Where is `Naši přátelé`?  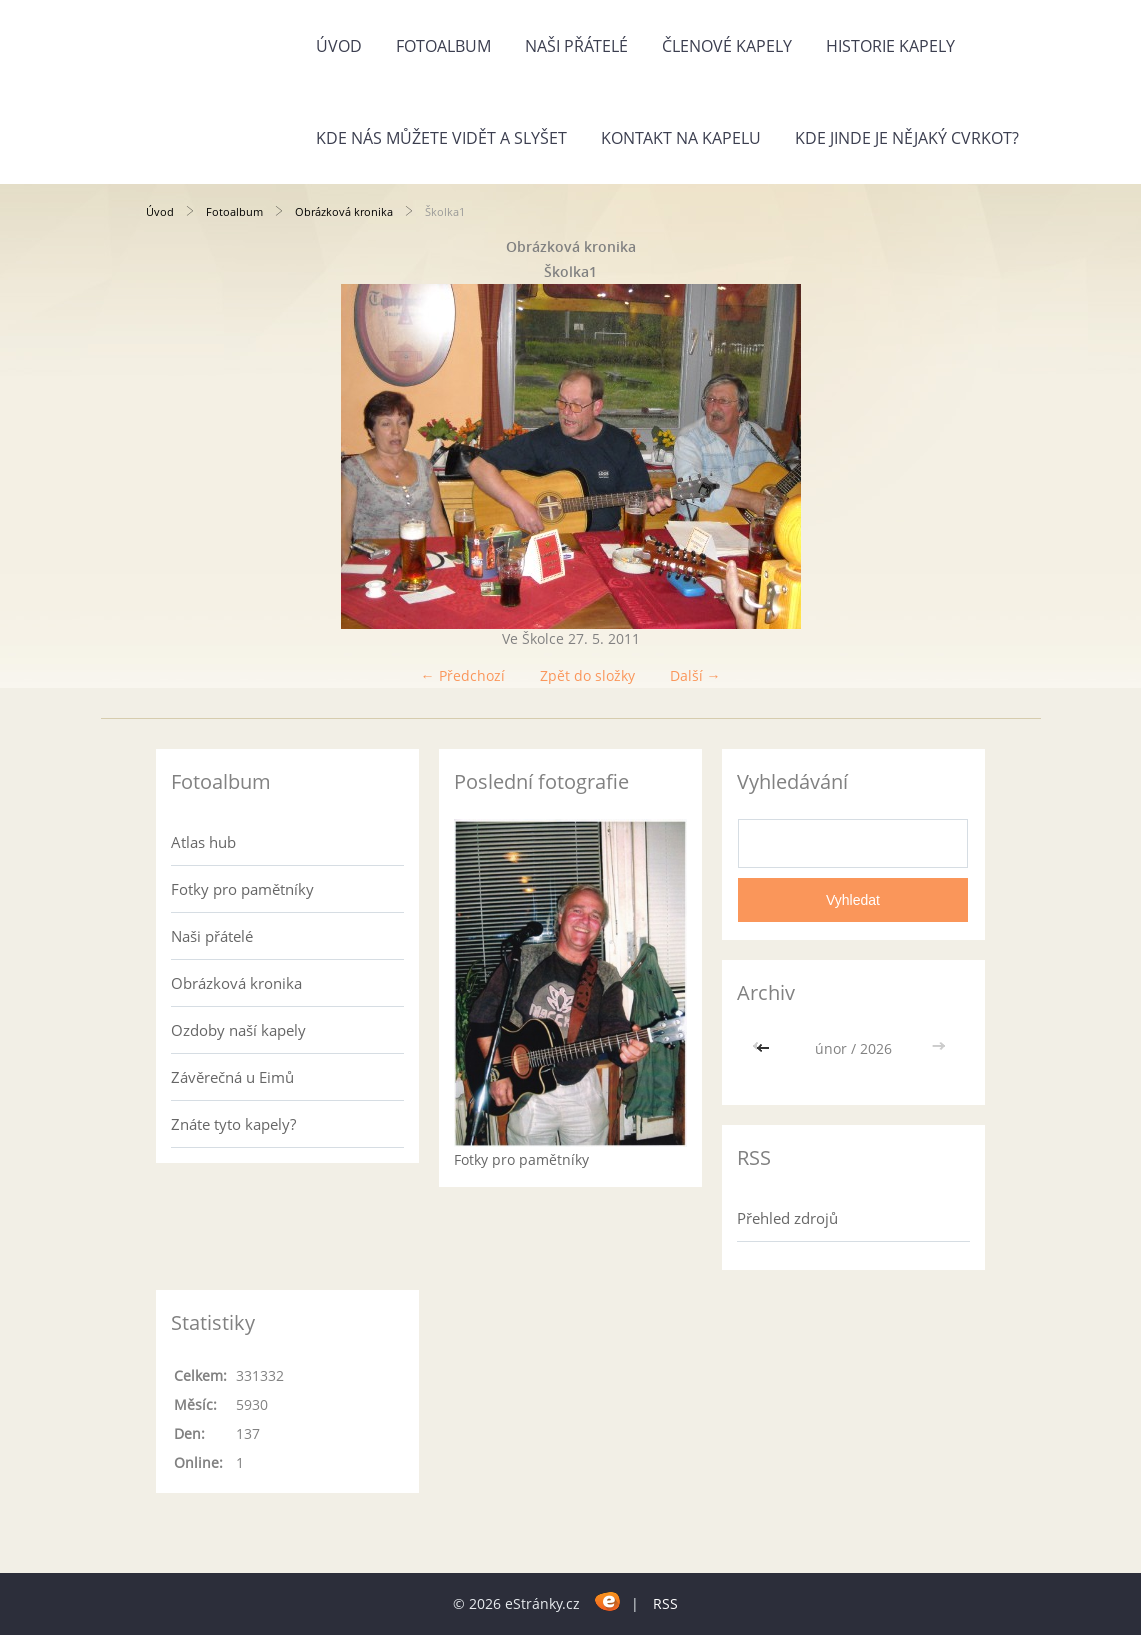 Naši přátelé is located at coordinates (576, 46).